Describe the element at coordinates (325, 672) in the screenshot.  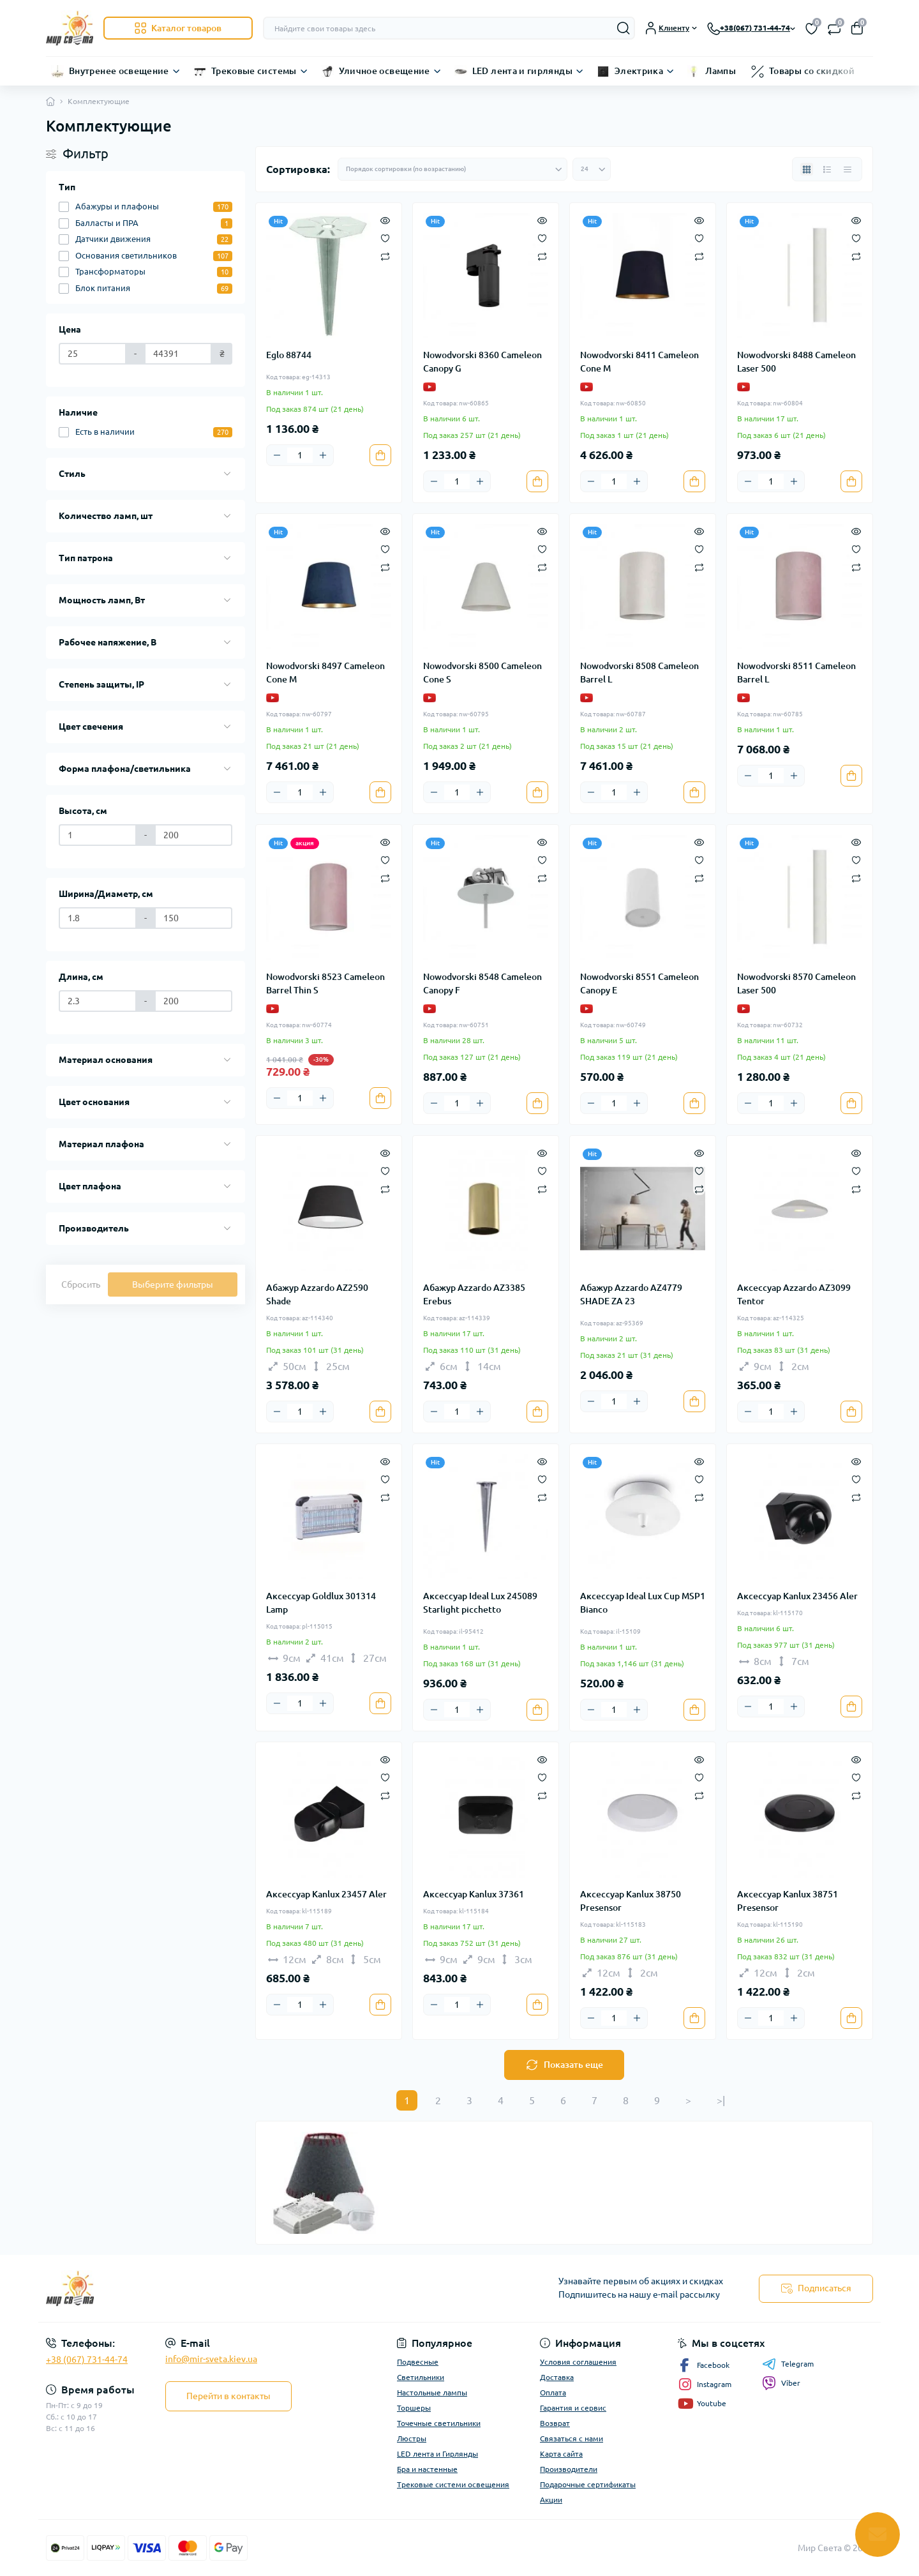
I see `Nowodvorski 8497 Cameleon Cone M` at that location.